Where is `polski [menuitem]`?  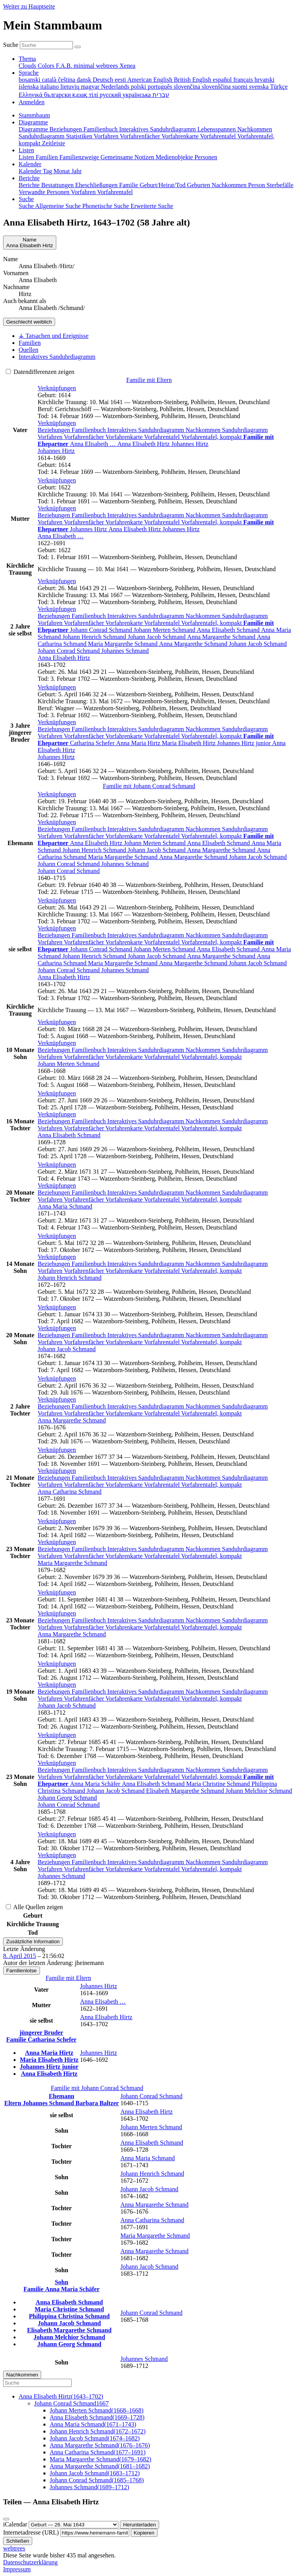 polski [menuitem] is located at coordinates (139, 86).